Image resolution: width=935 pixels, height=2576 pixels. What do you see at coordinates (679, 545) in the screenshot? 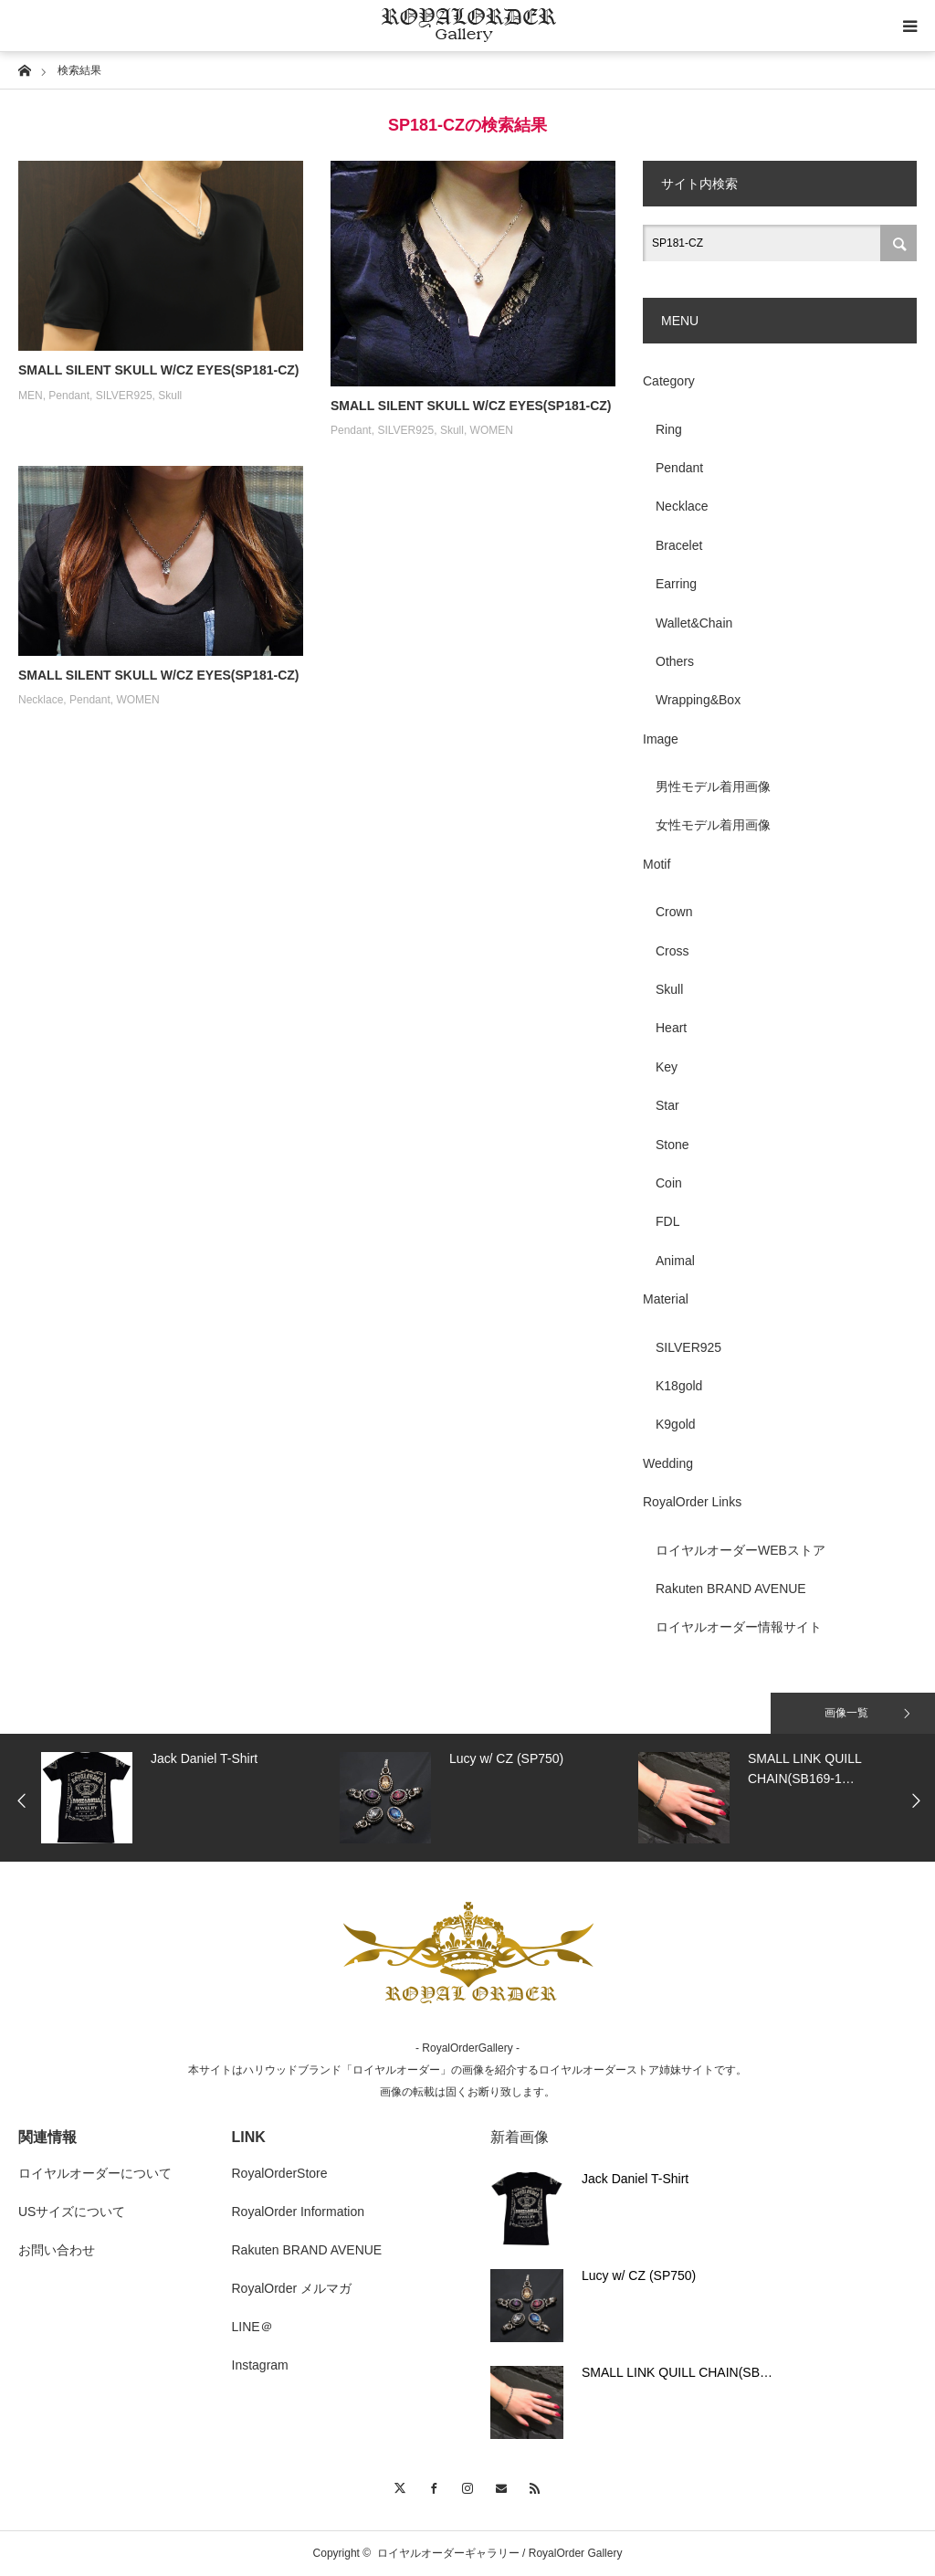
I see `Bracelet` at bounding box center [679, 545].